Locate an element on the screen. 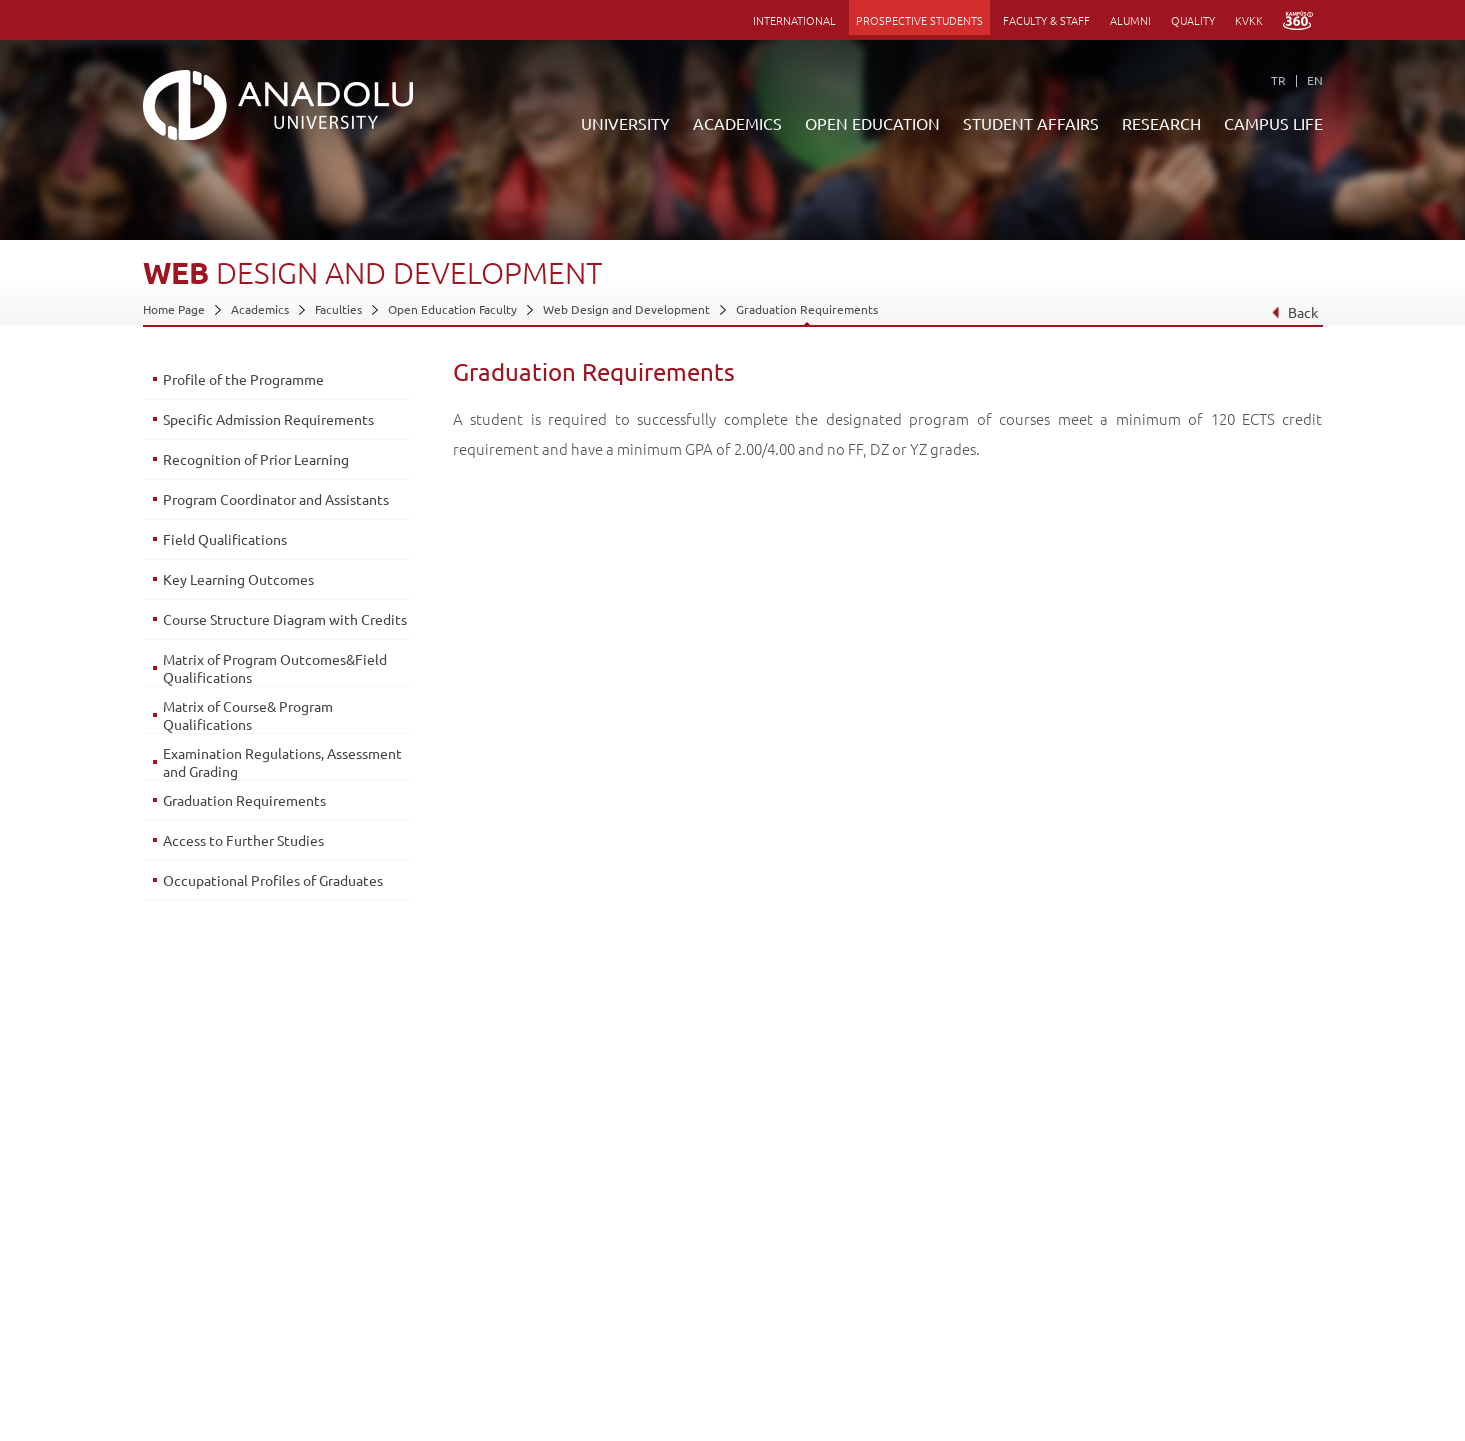  Faculties is located at coordinates (338, 309).